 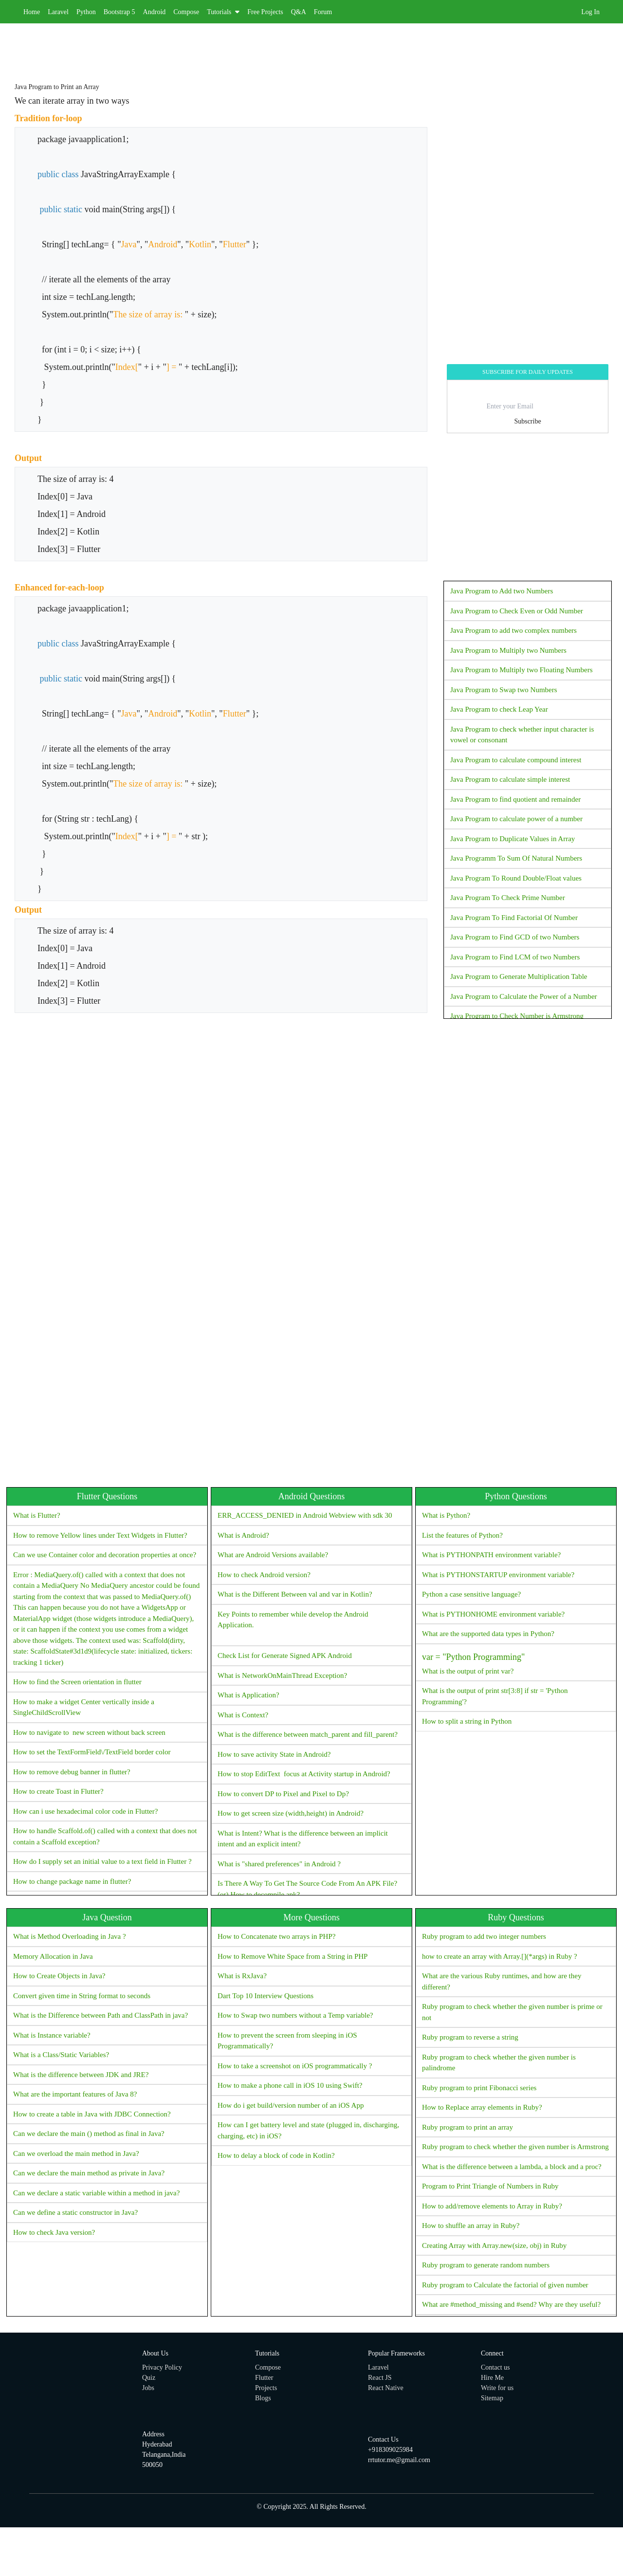 I want to click on Free Projects, so click(x=265, y=12).